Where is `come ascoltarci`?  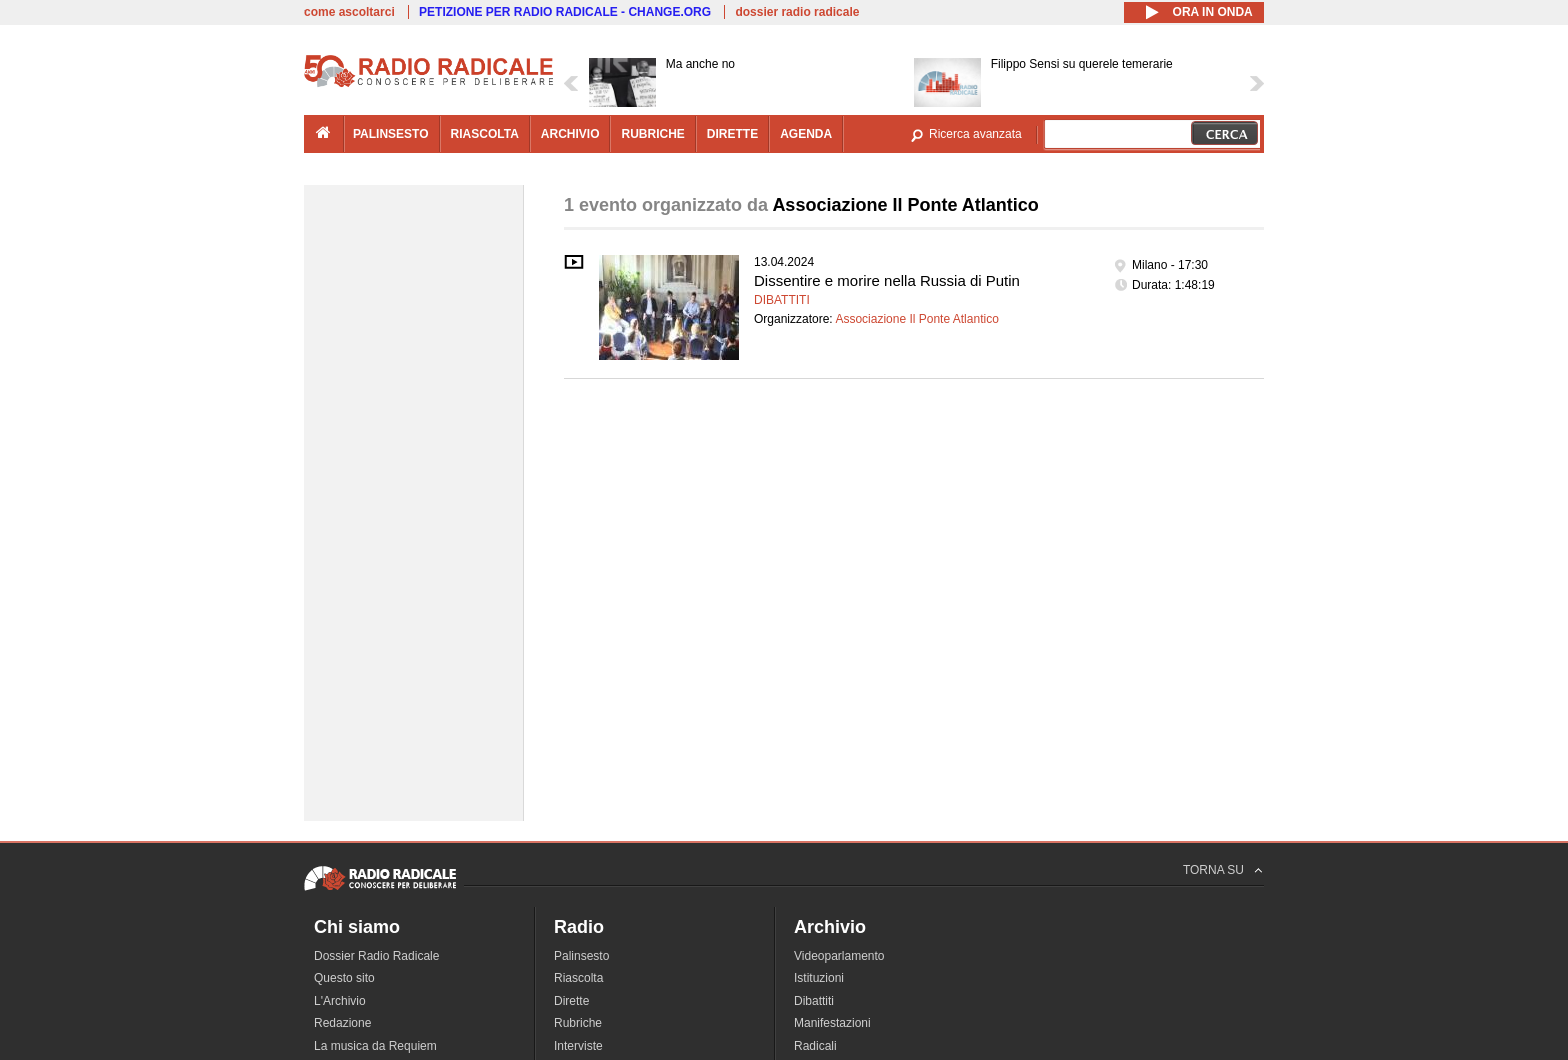
come ascoltarci is located at coordinates (349, 12).